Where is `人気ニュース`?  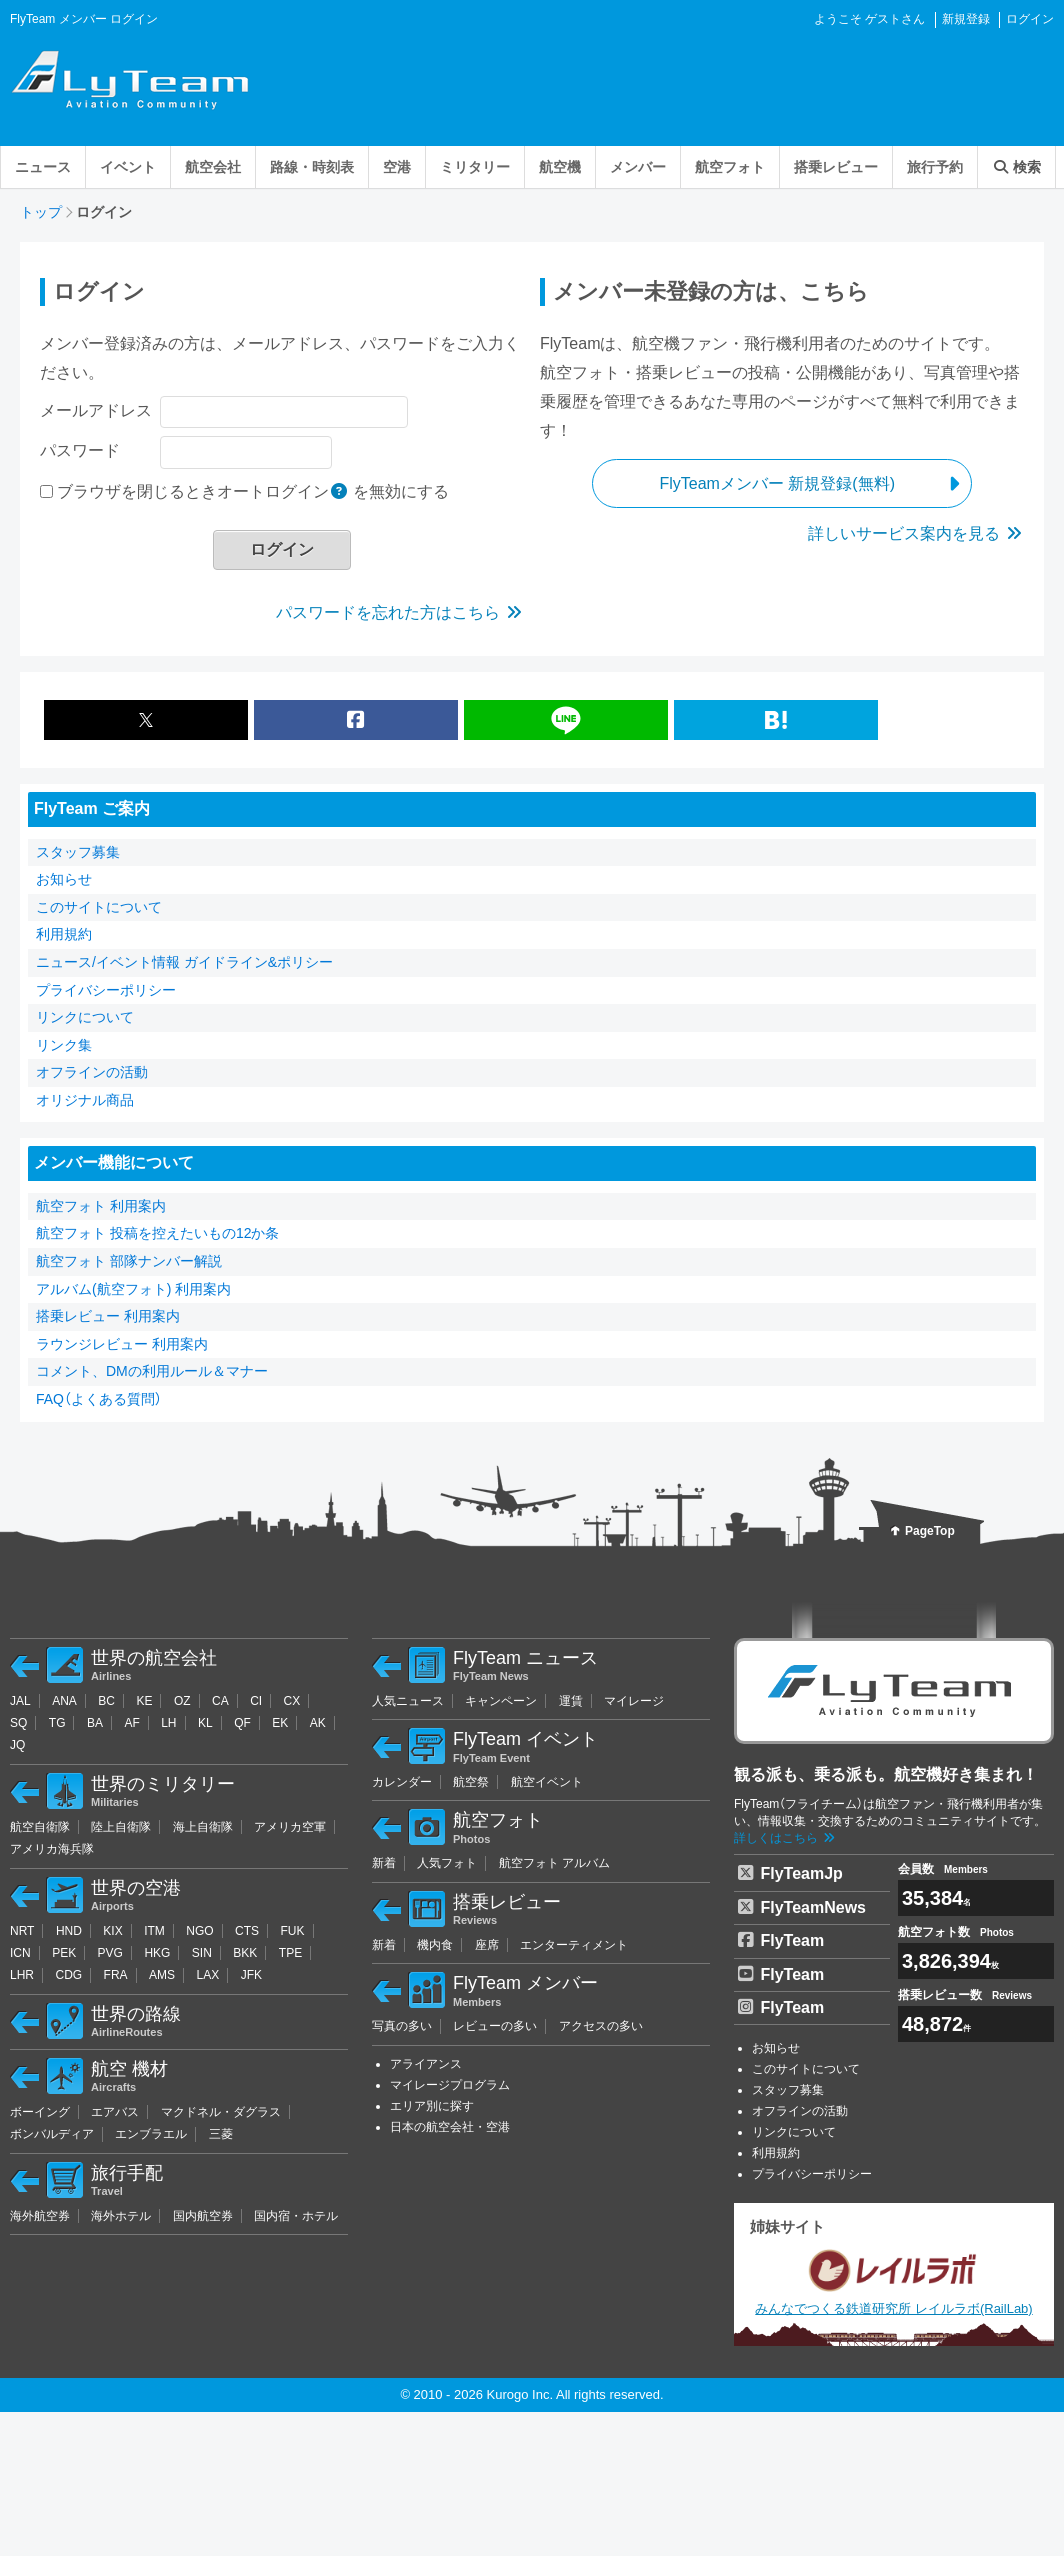
人気ニュース is located at coordinates (408, 1701).